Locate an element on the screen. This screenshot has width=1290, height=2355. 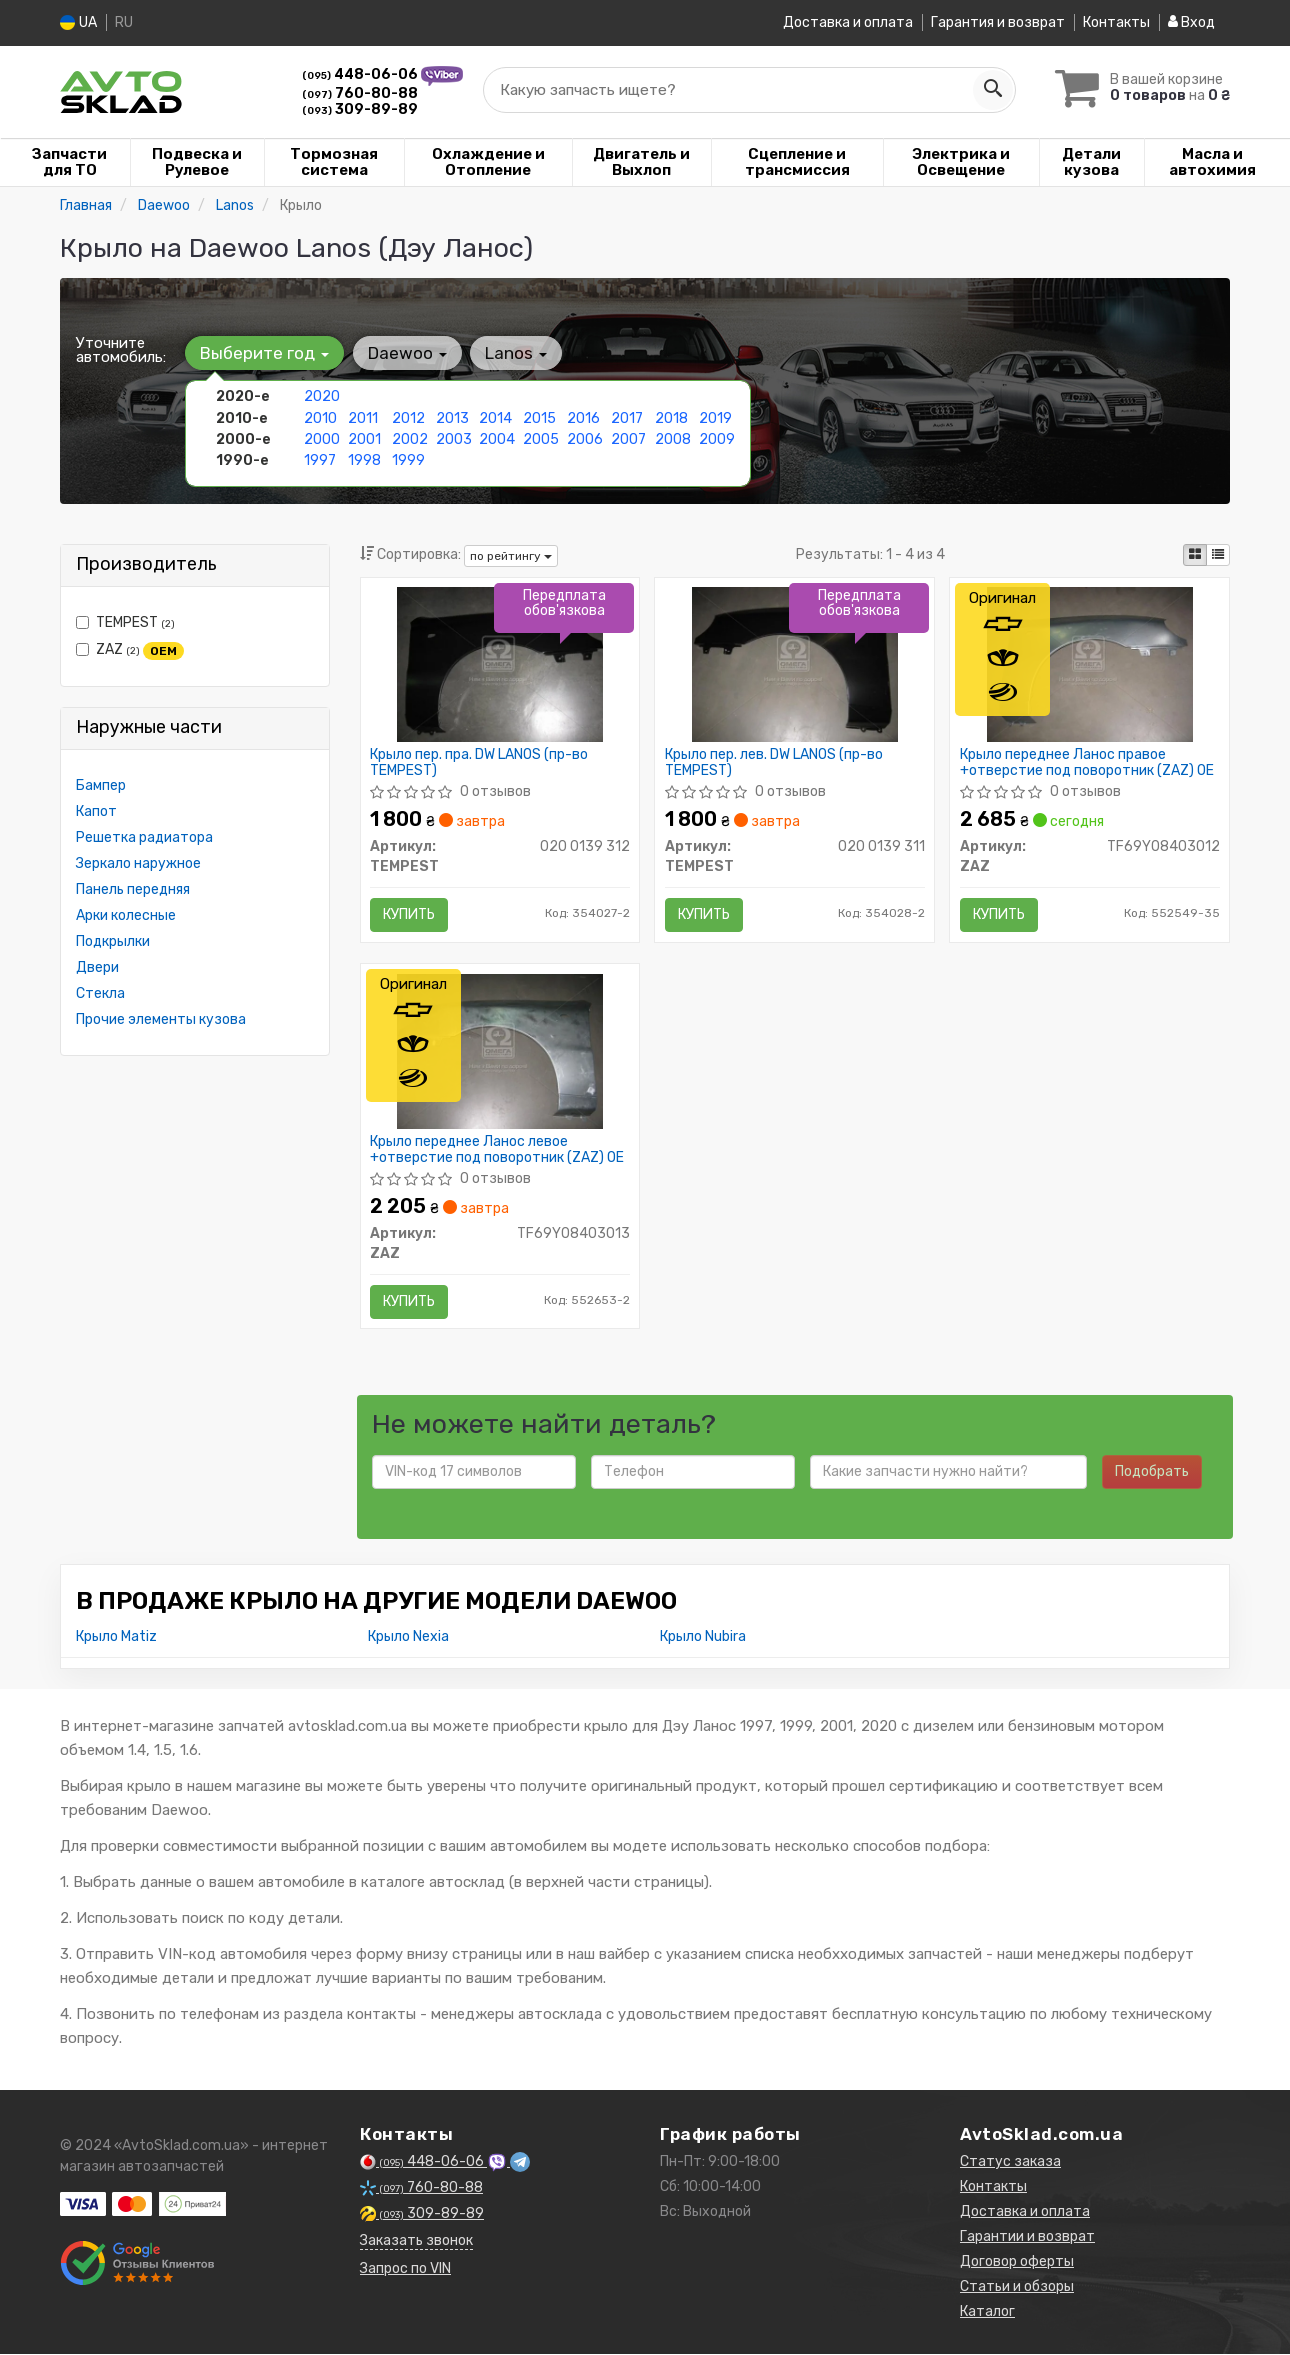
Уточните автомобиль: is located at coordinates (121, 350).